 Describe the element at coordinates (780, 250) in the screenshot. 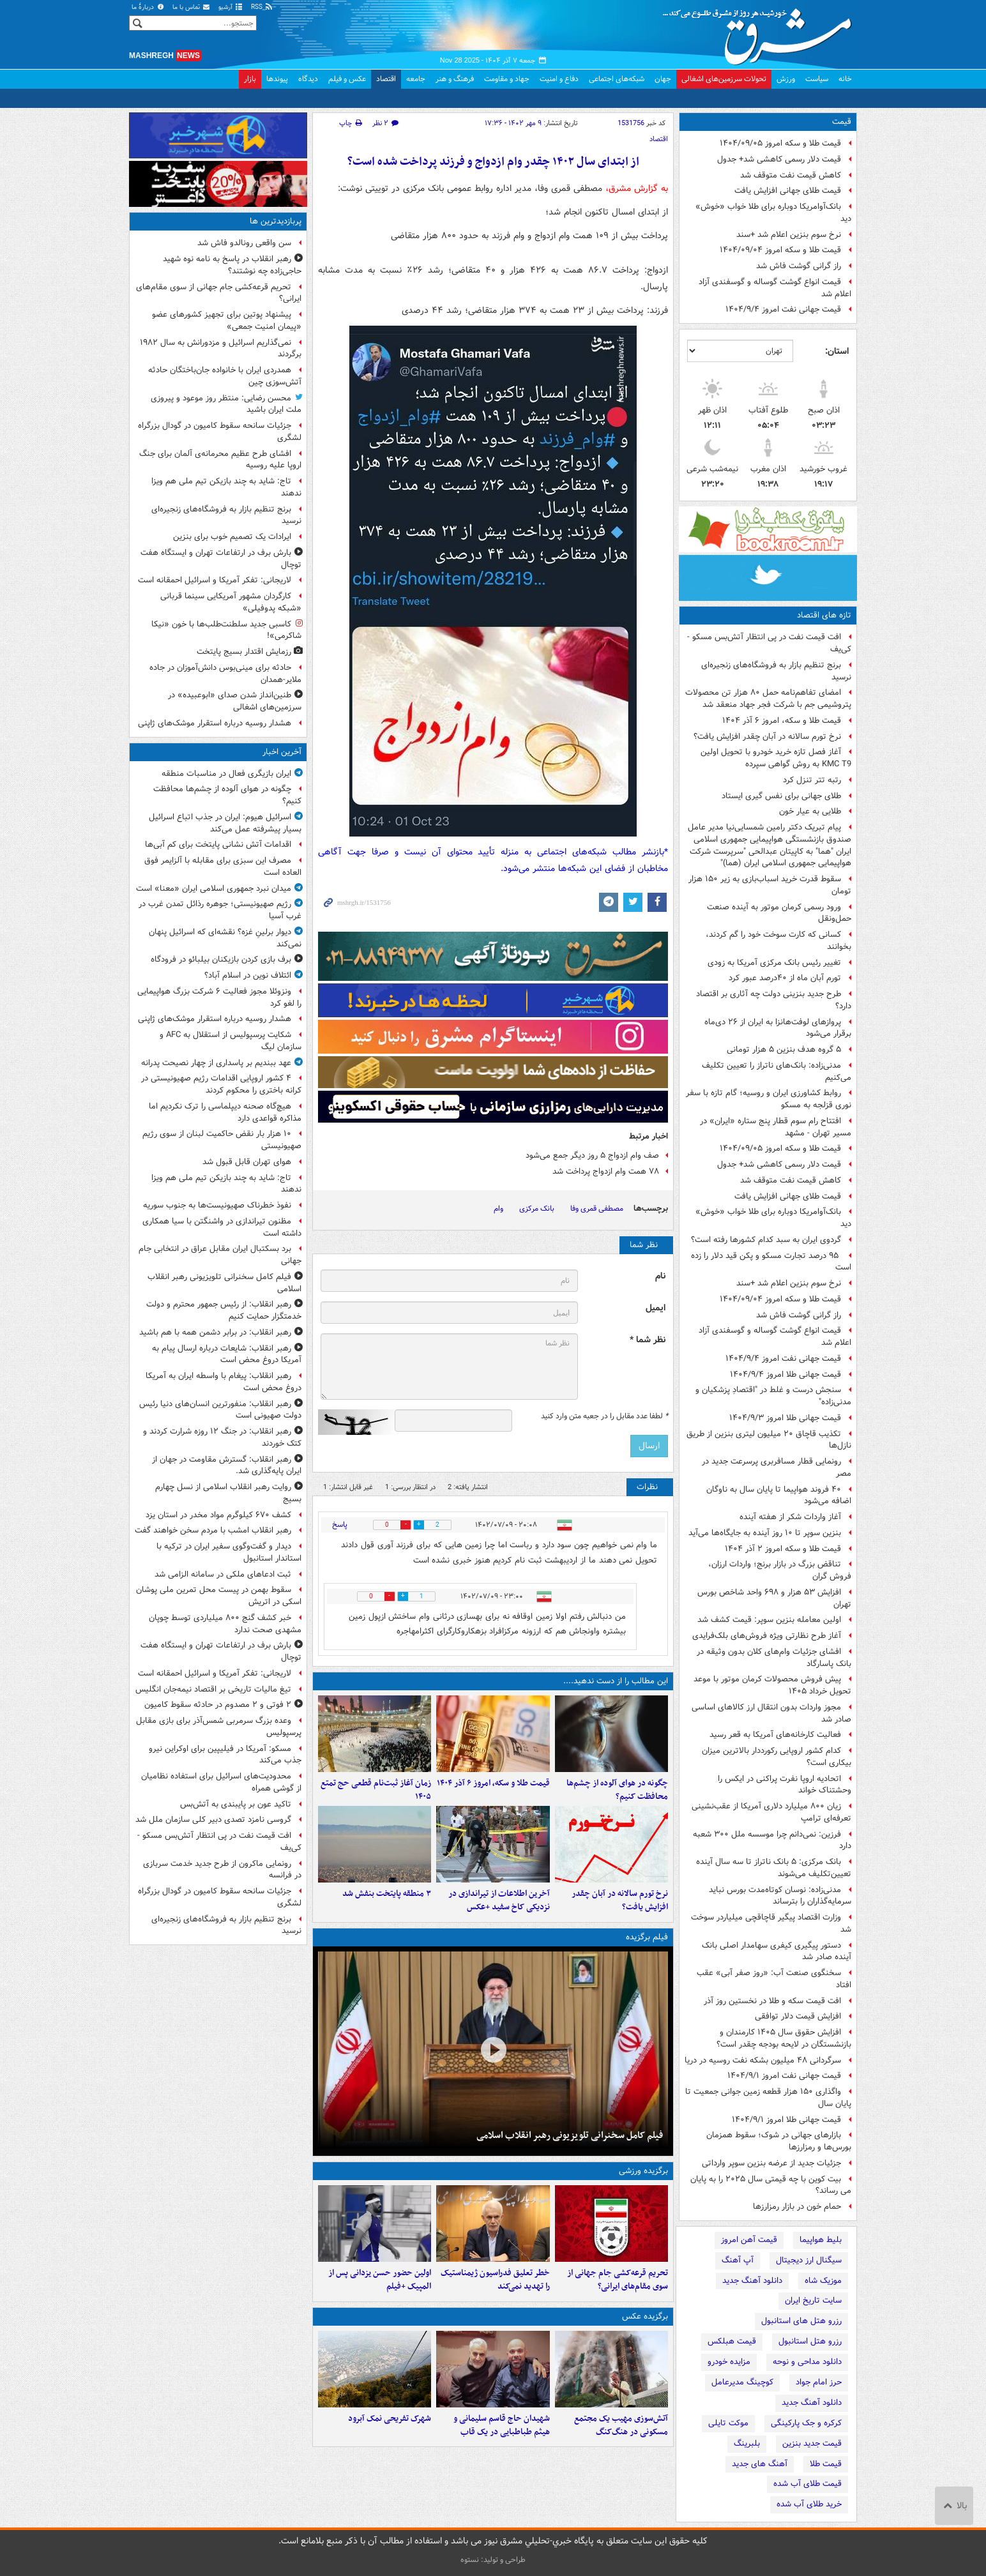

I see `قیمت طلا و سکه امروز ۱۴۰۴/۰۹/۰۴` at that location.